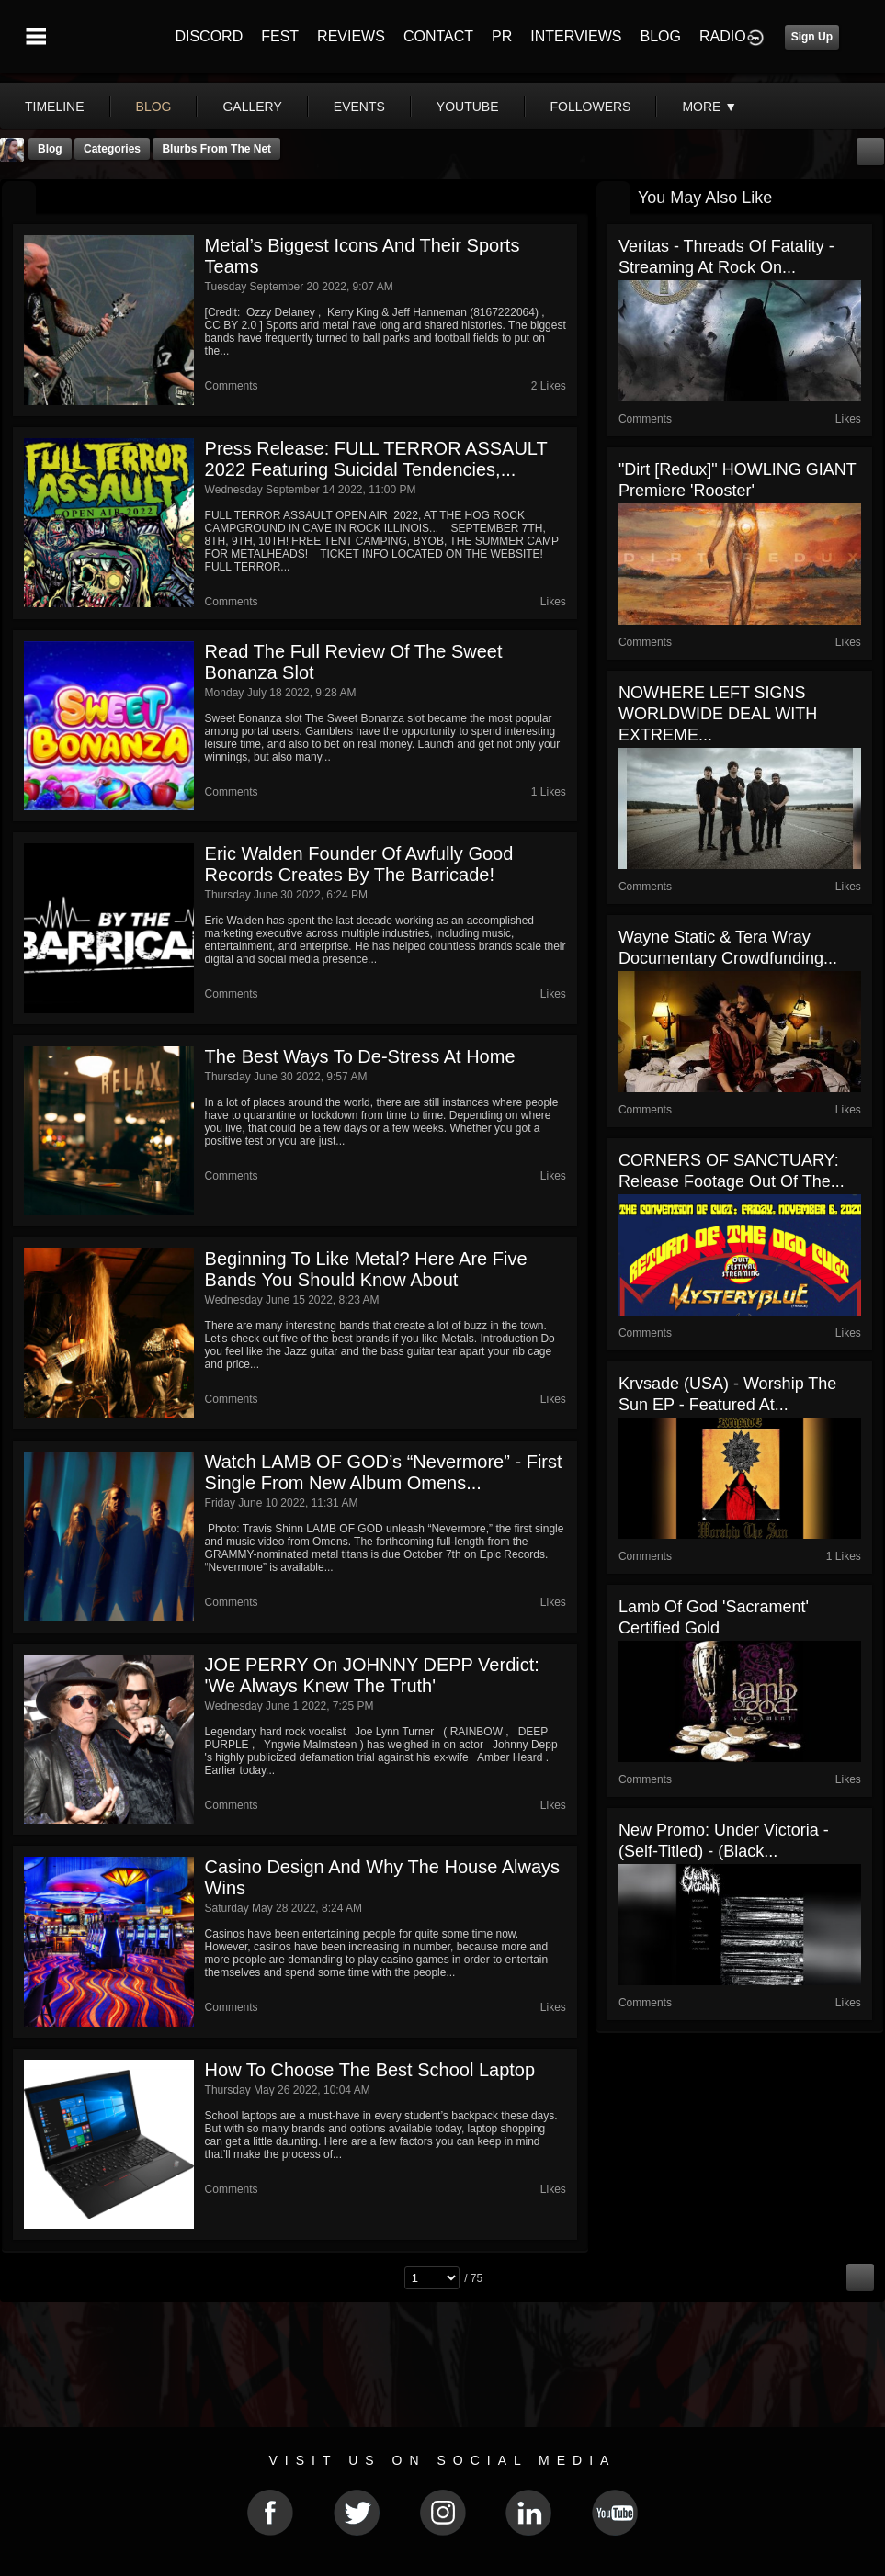 The image size is (885, 2576). What do you see at coordinates (360, 1056) in the screenshot?
I see `The Best Ways to De-Stress at Home` at bounding box center [360, 1056].